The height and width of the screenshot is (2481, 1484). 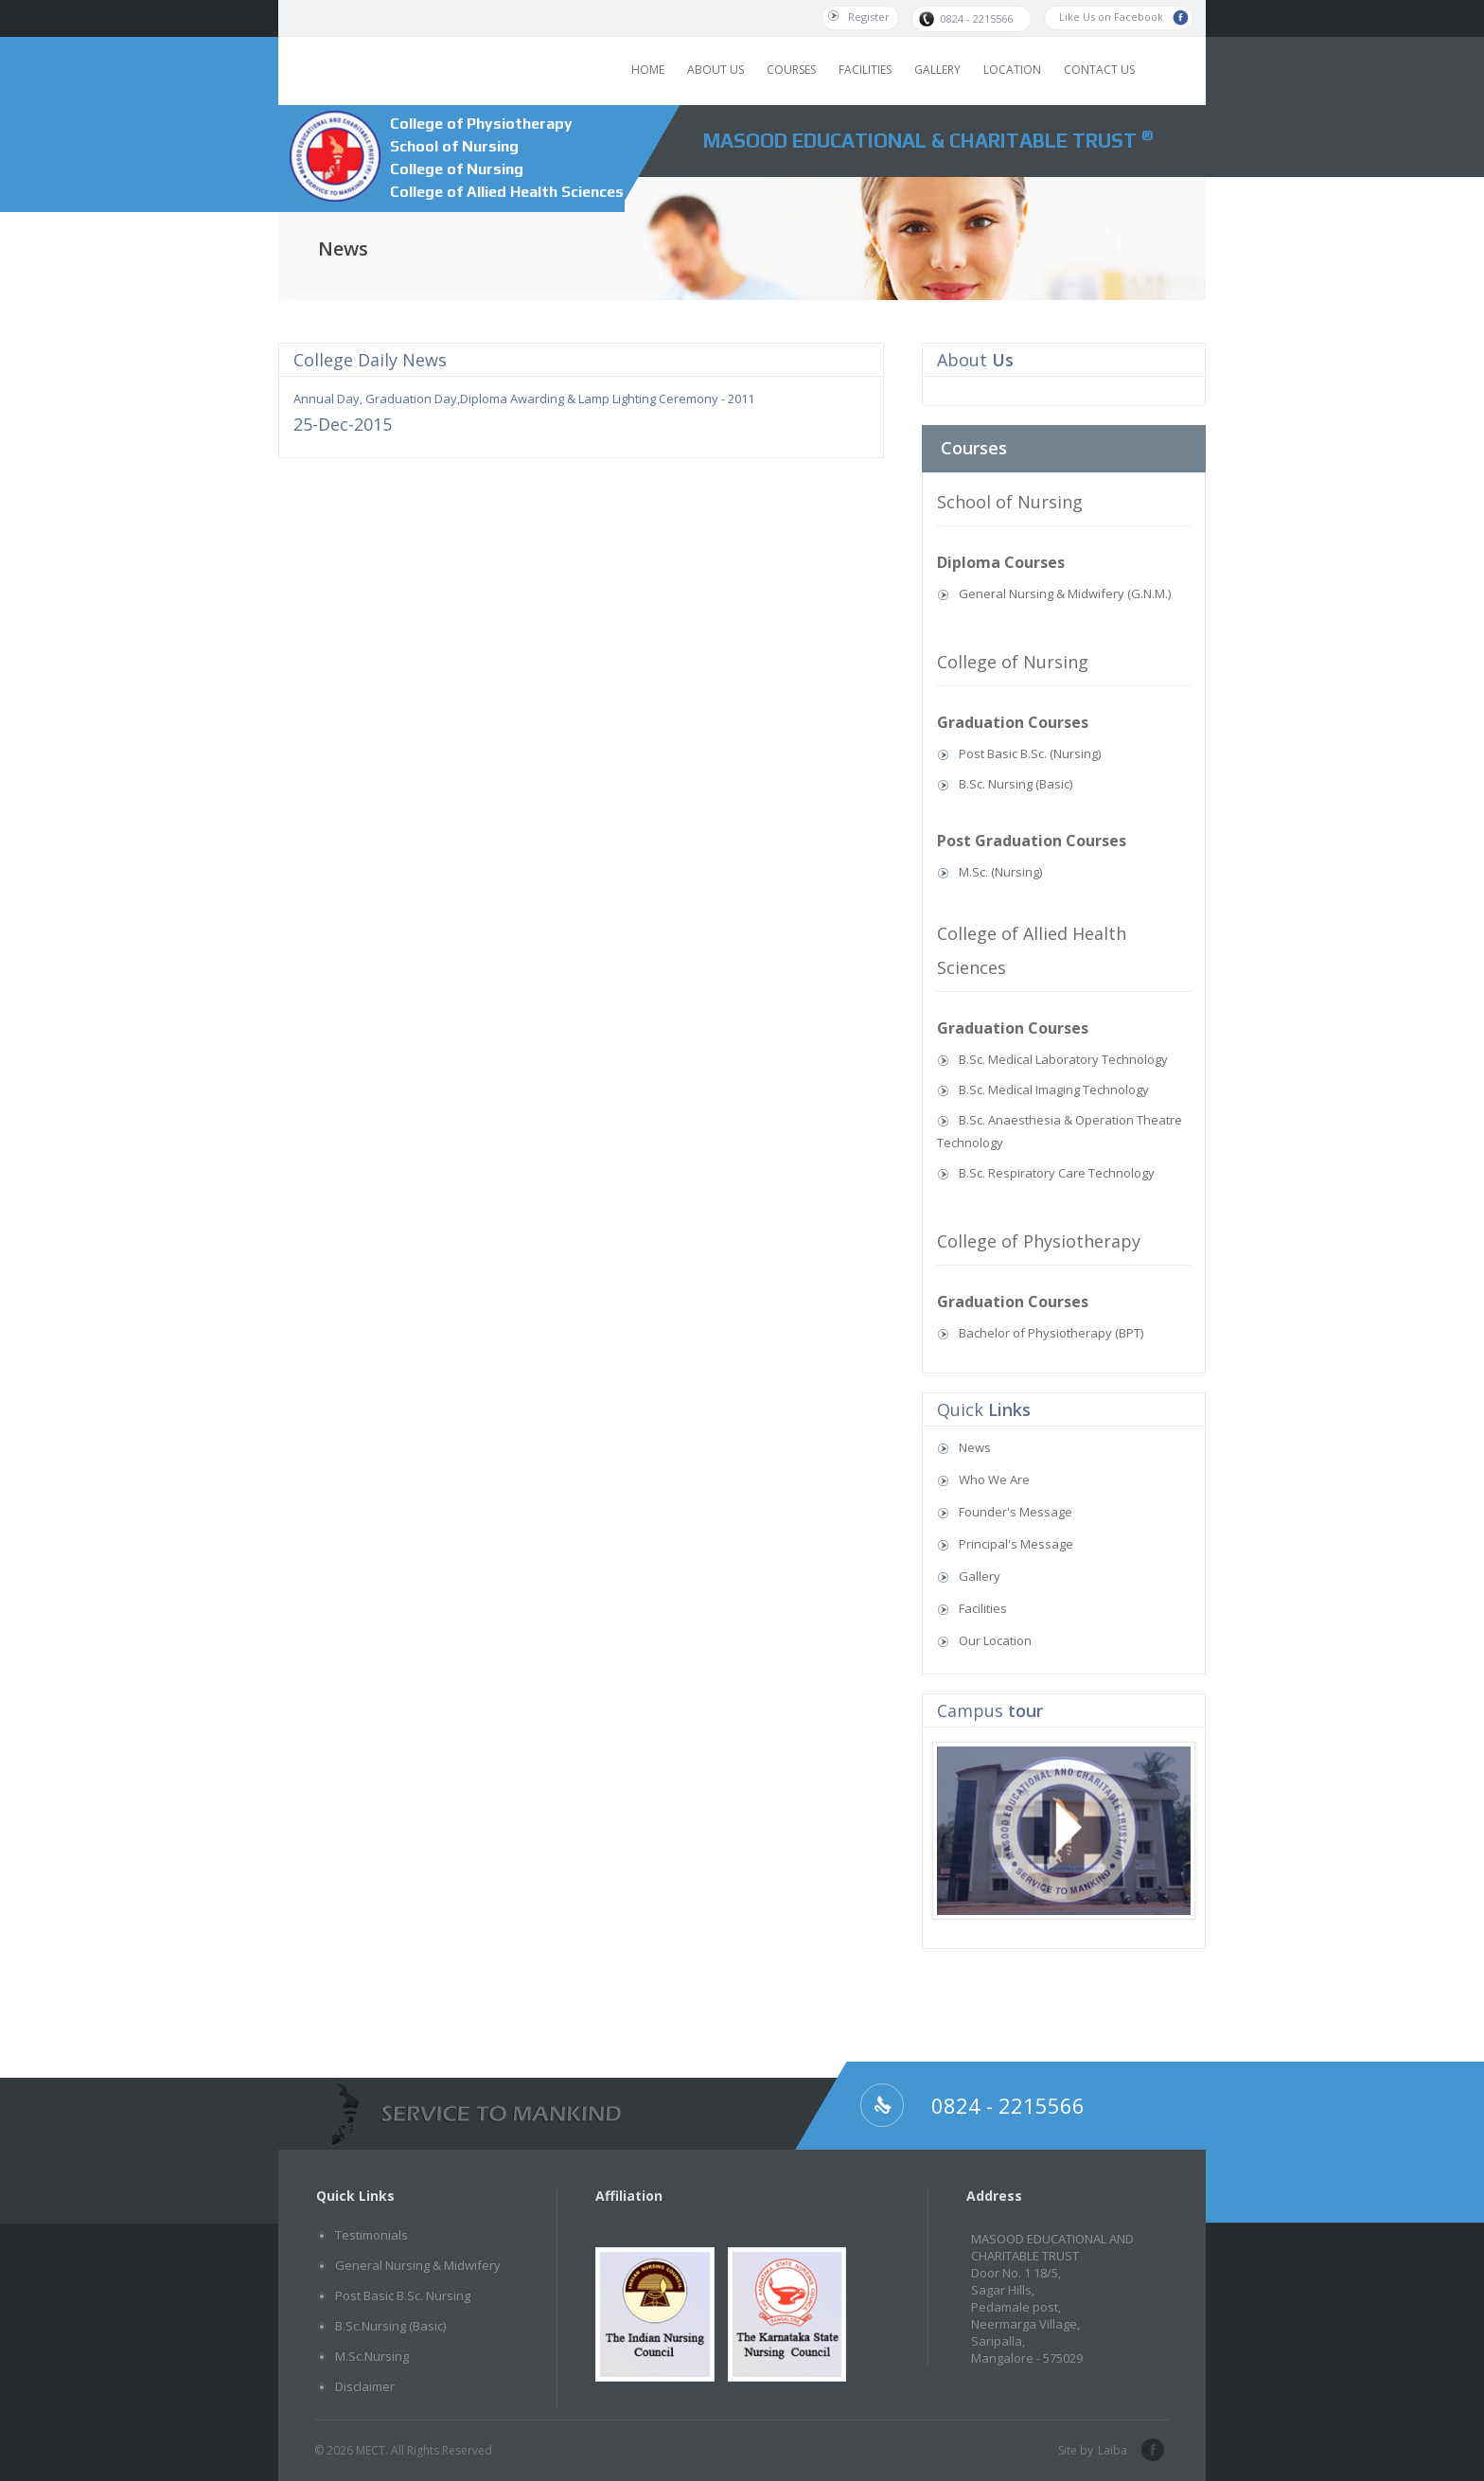 What do you see at coordinates (1030, 753) in the screenshot?
I see `Post Basic B.Sc. (Nursing)` at bounding box center [1030, 753].